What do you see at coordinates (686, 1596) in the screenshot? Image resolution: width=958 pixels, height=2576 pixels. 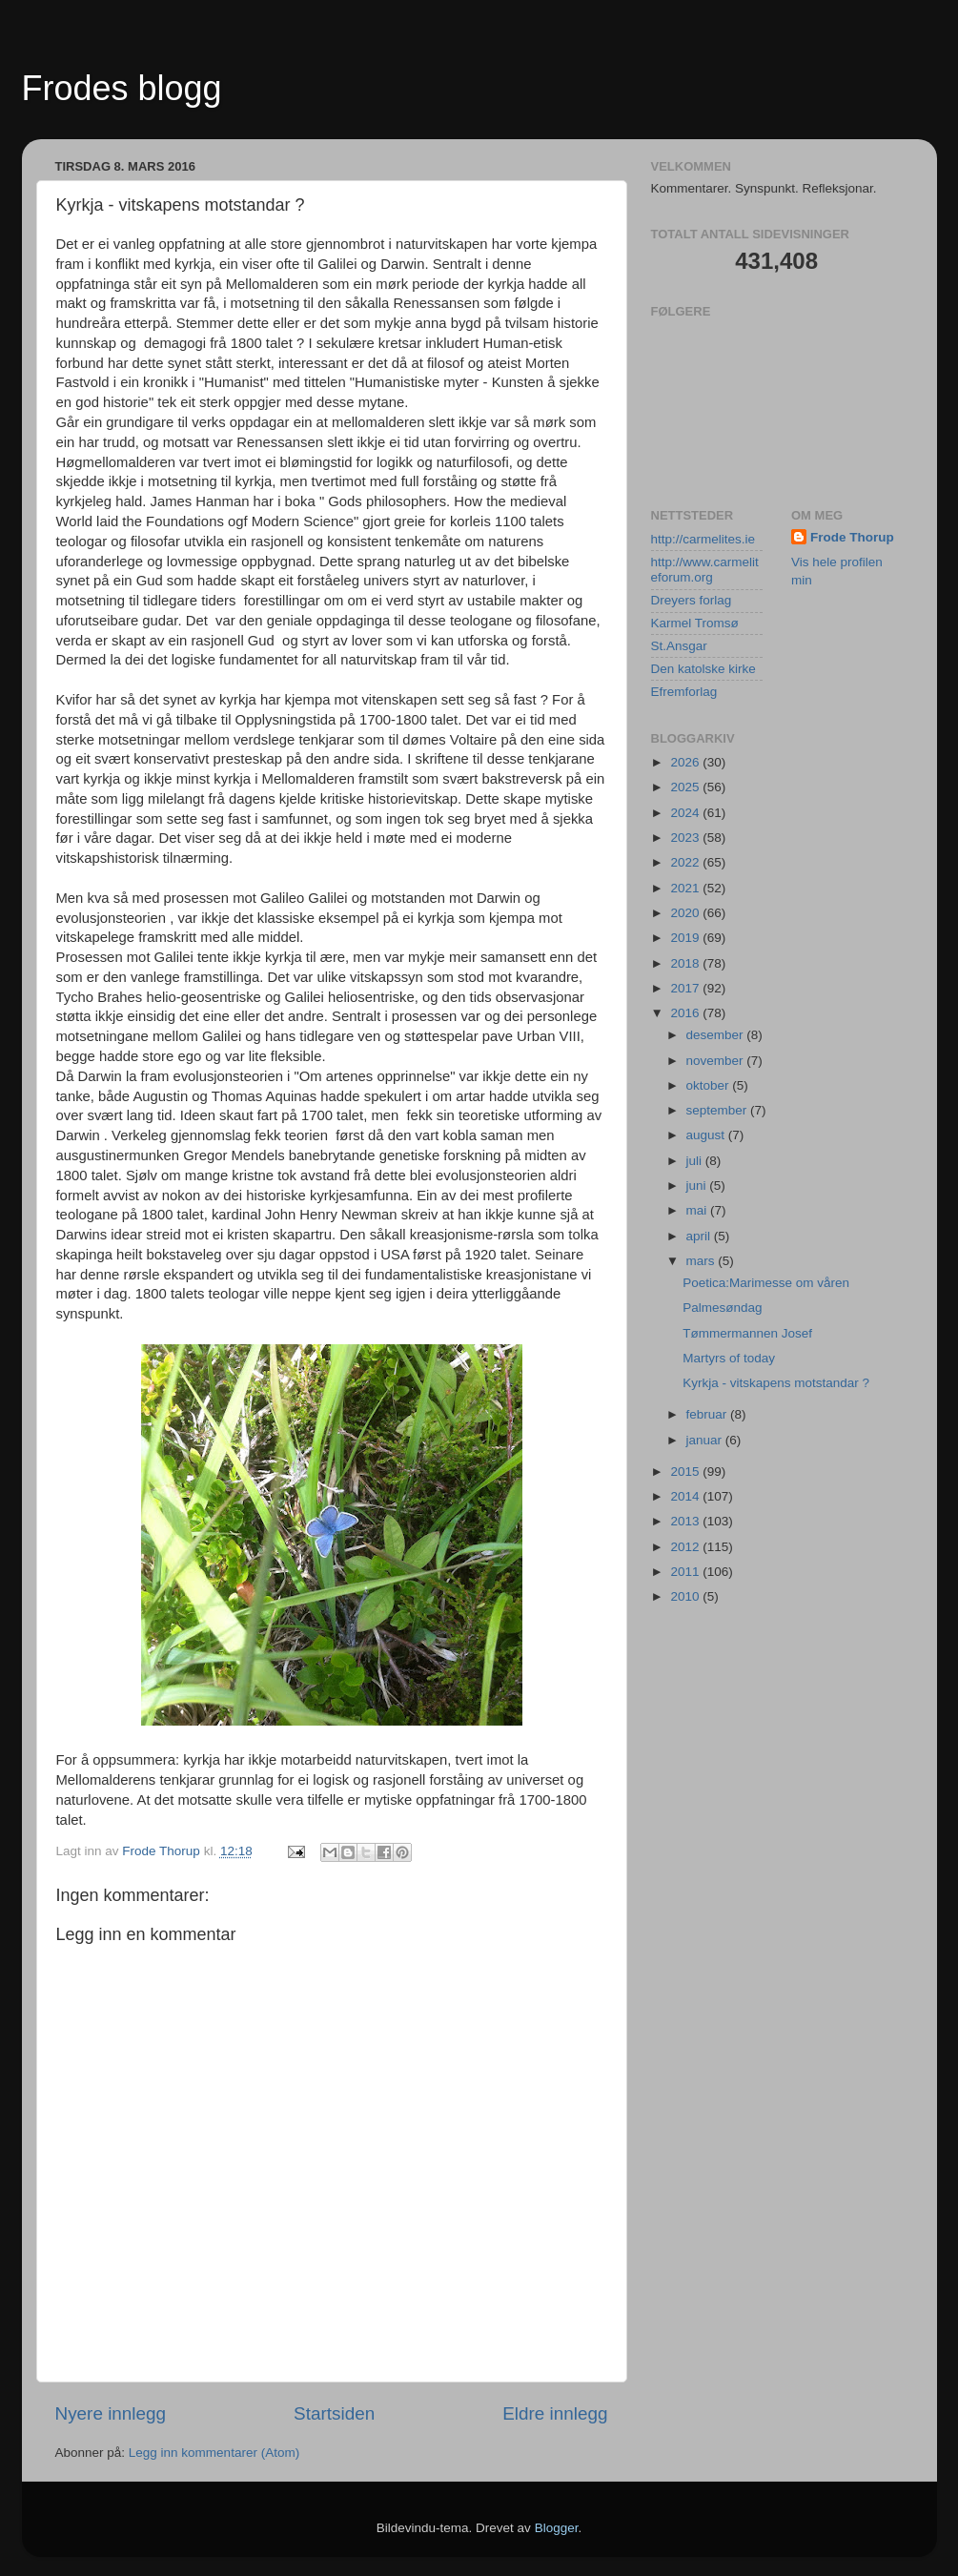 I see `2010` at bounding box center [686, 1596].